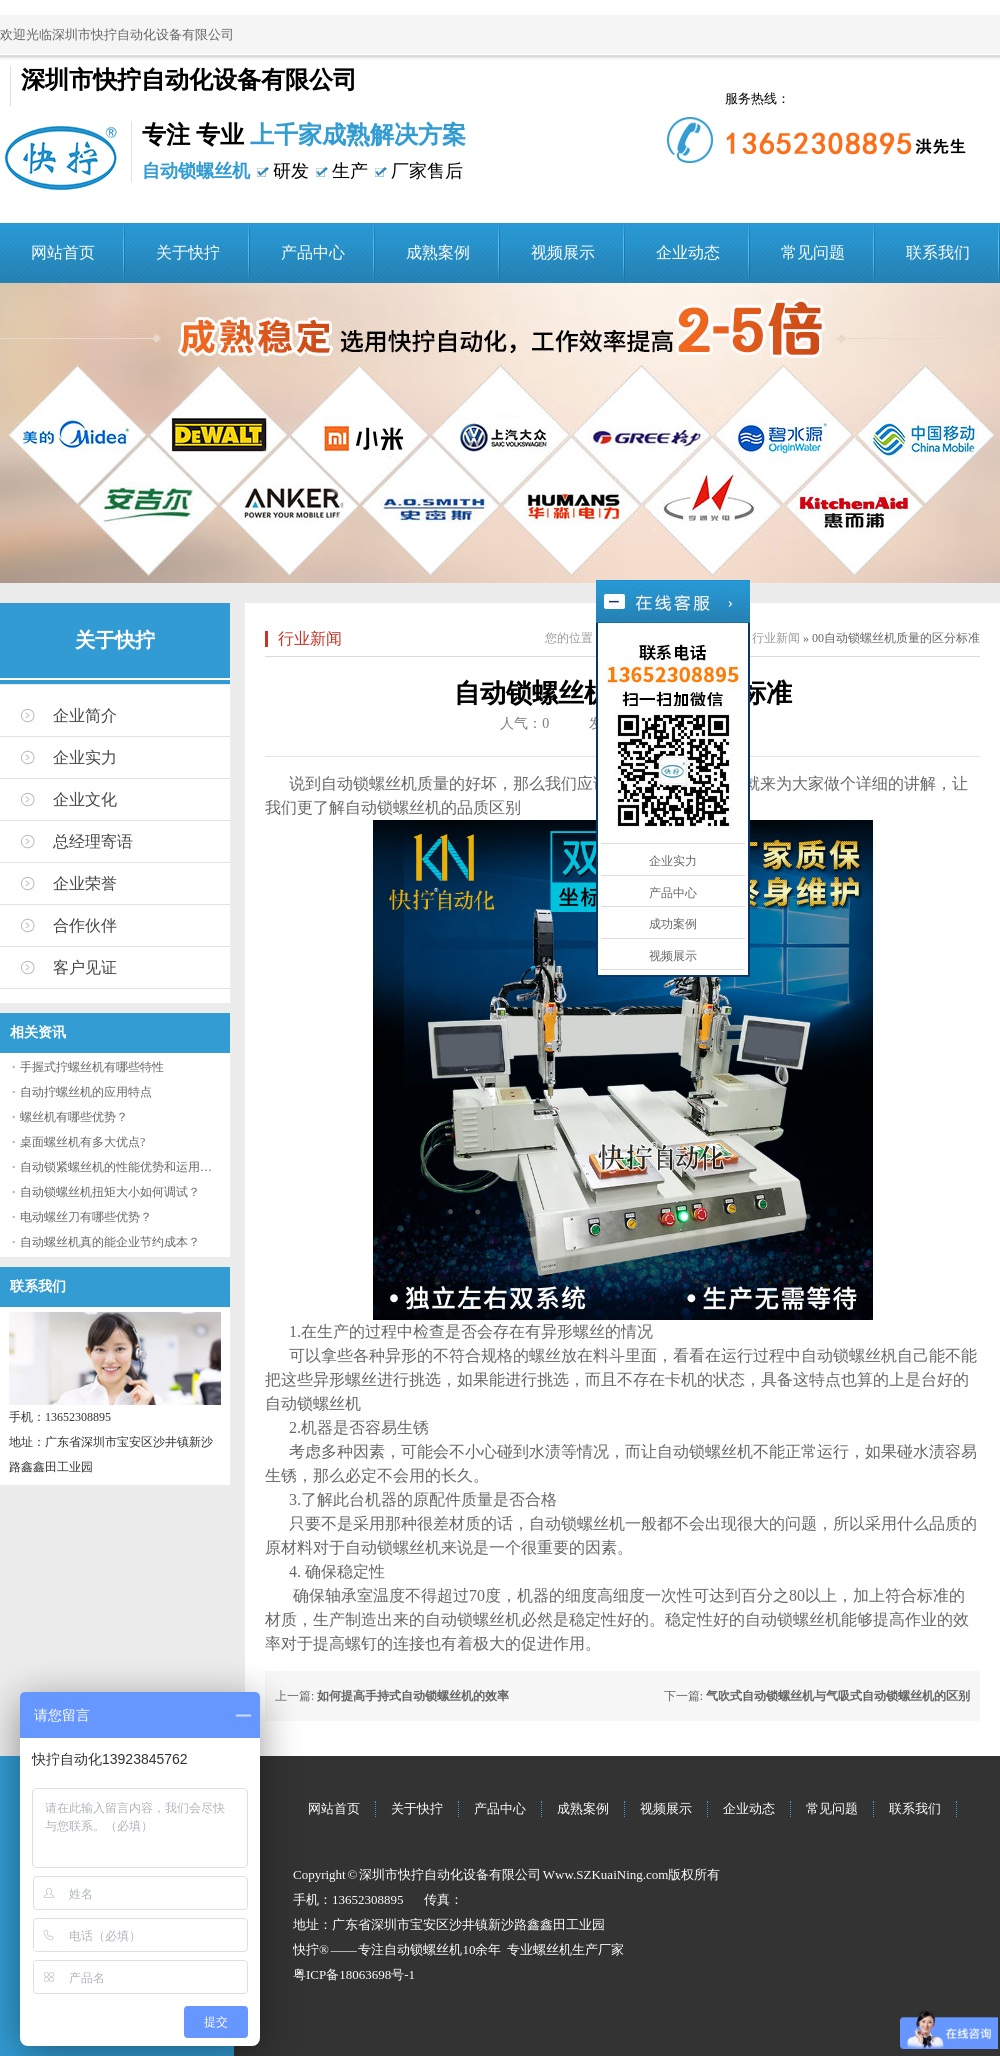  I want to click on 粤ICP备18063698号-1, so click(354, 1974).